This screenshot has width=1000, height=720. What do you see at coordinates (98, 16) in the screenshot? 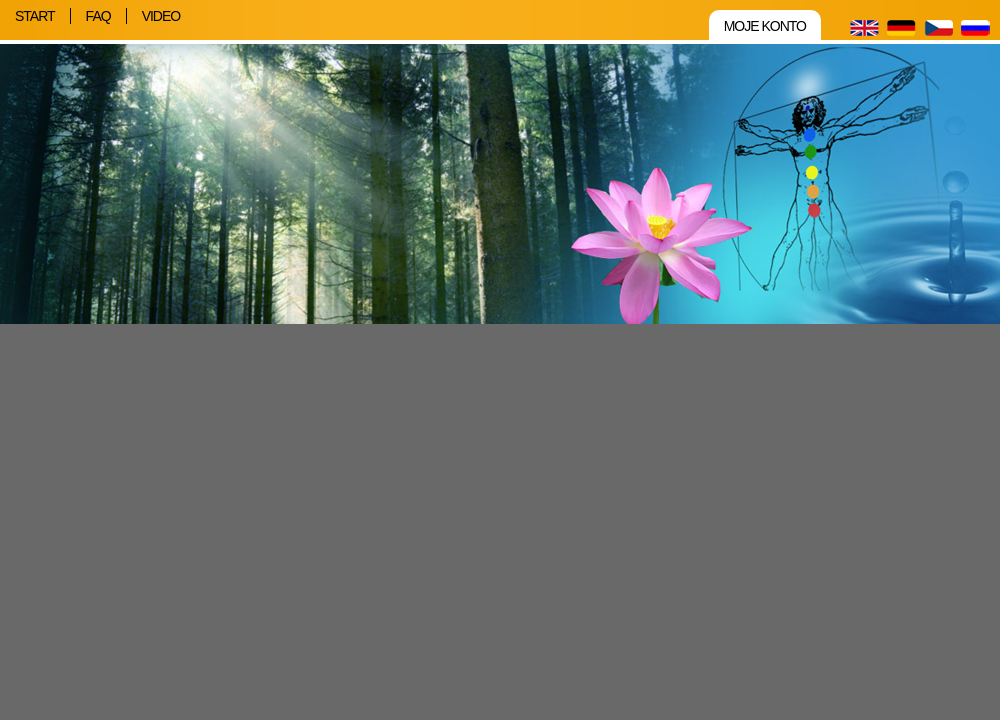
I see `FAQ` at bounding box center [98, 16].